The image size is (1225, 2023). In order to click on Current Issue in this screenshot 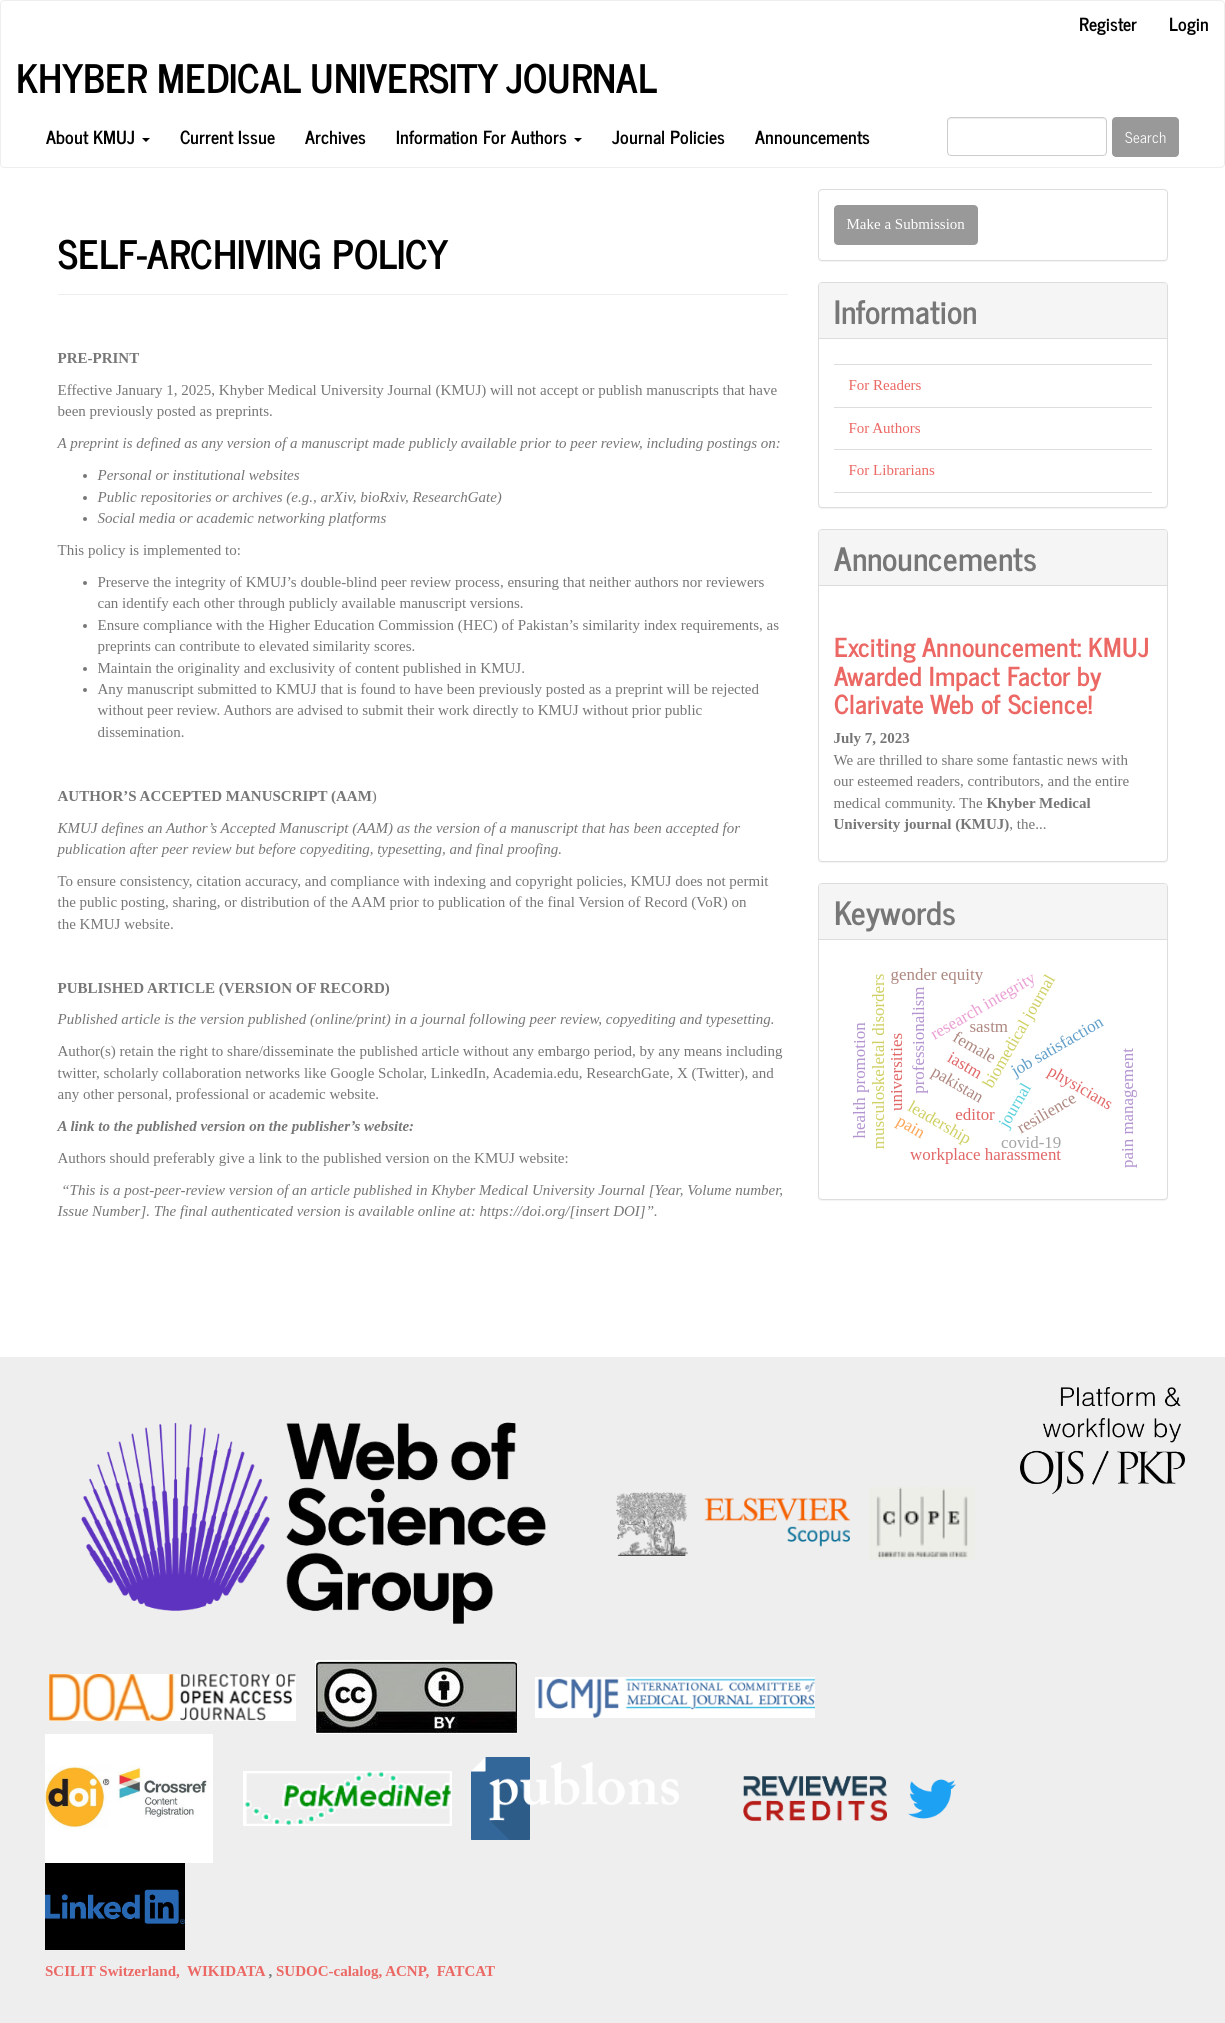, I will do `click(227, 136)`.